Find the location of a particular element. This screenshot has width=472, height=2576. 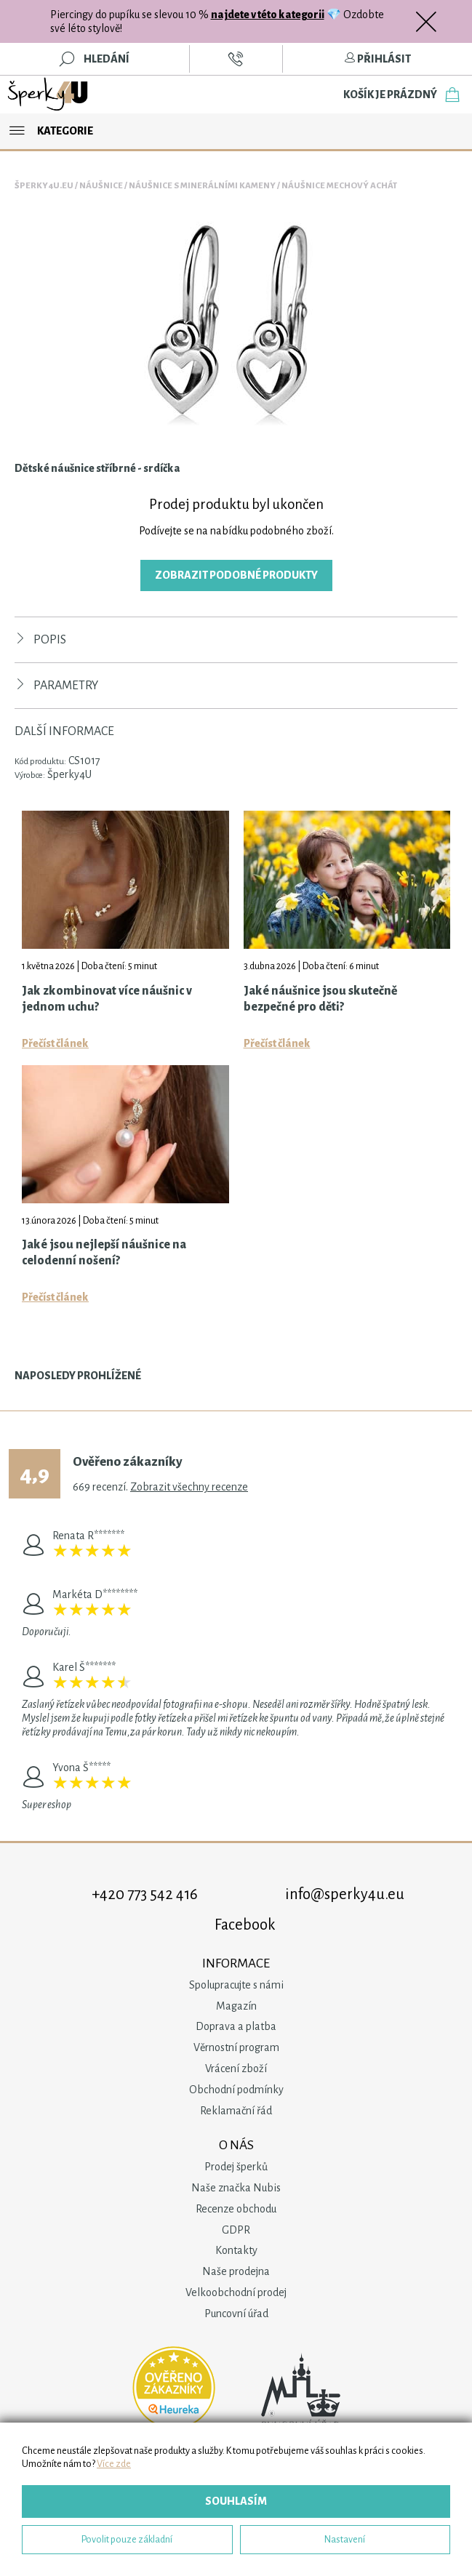

Náušnice s minerálními kameny is located at coordinates (202, 185).